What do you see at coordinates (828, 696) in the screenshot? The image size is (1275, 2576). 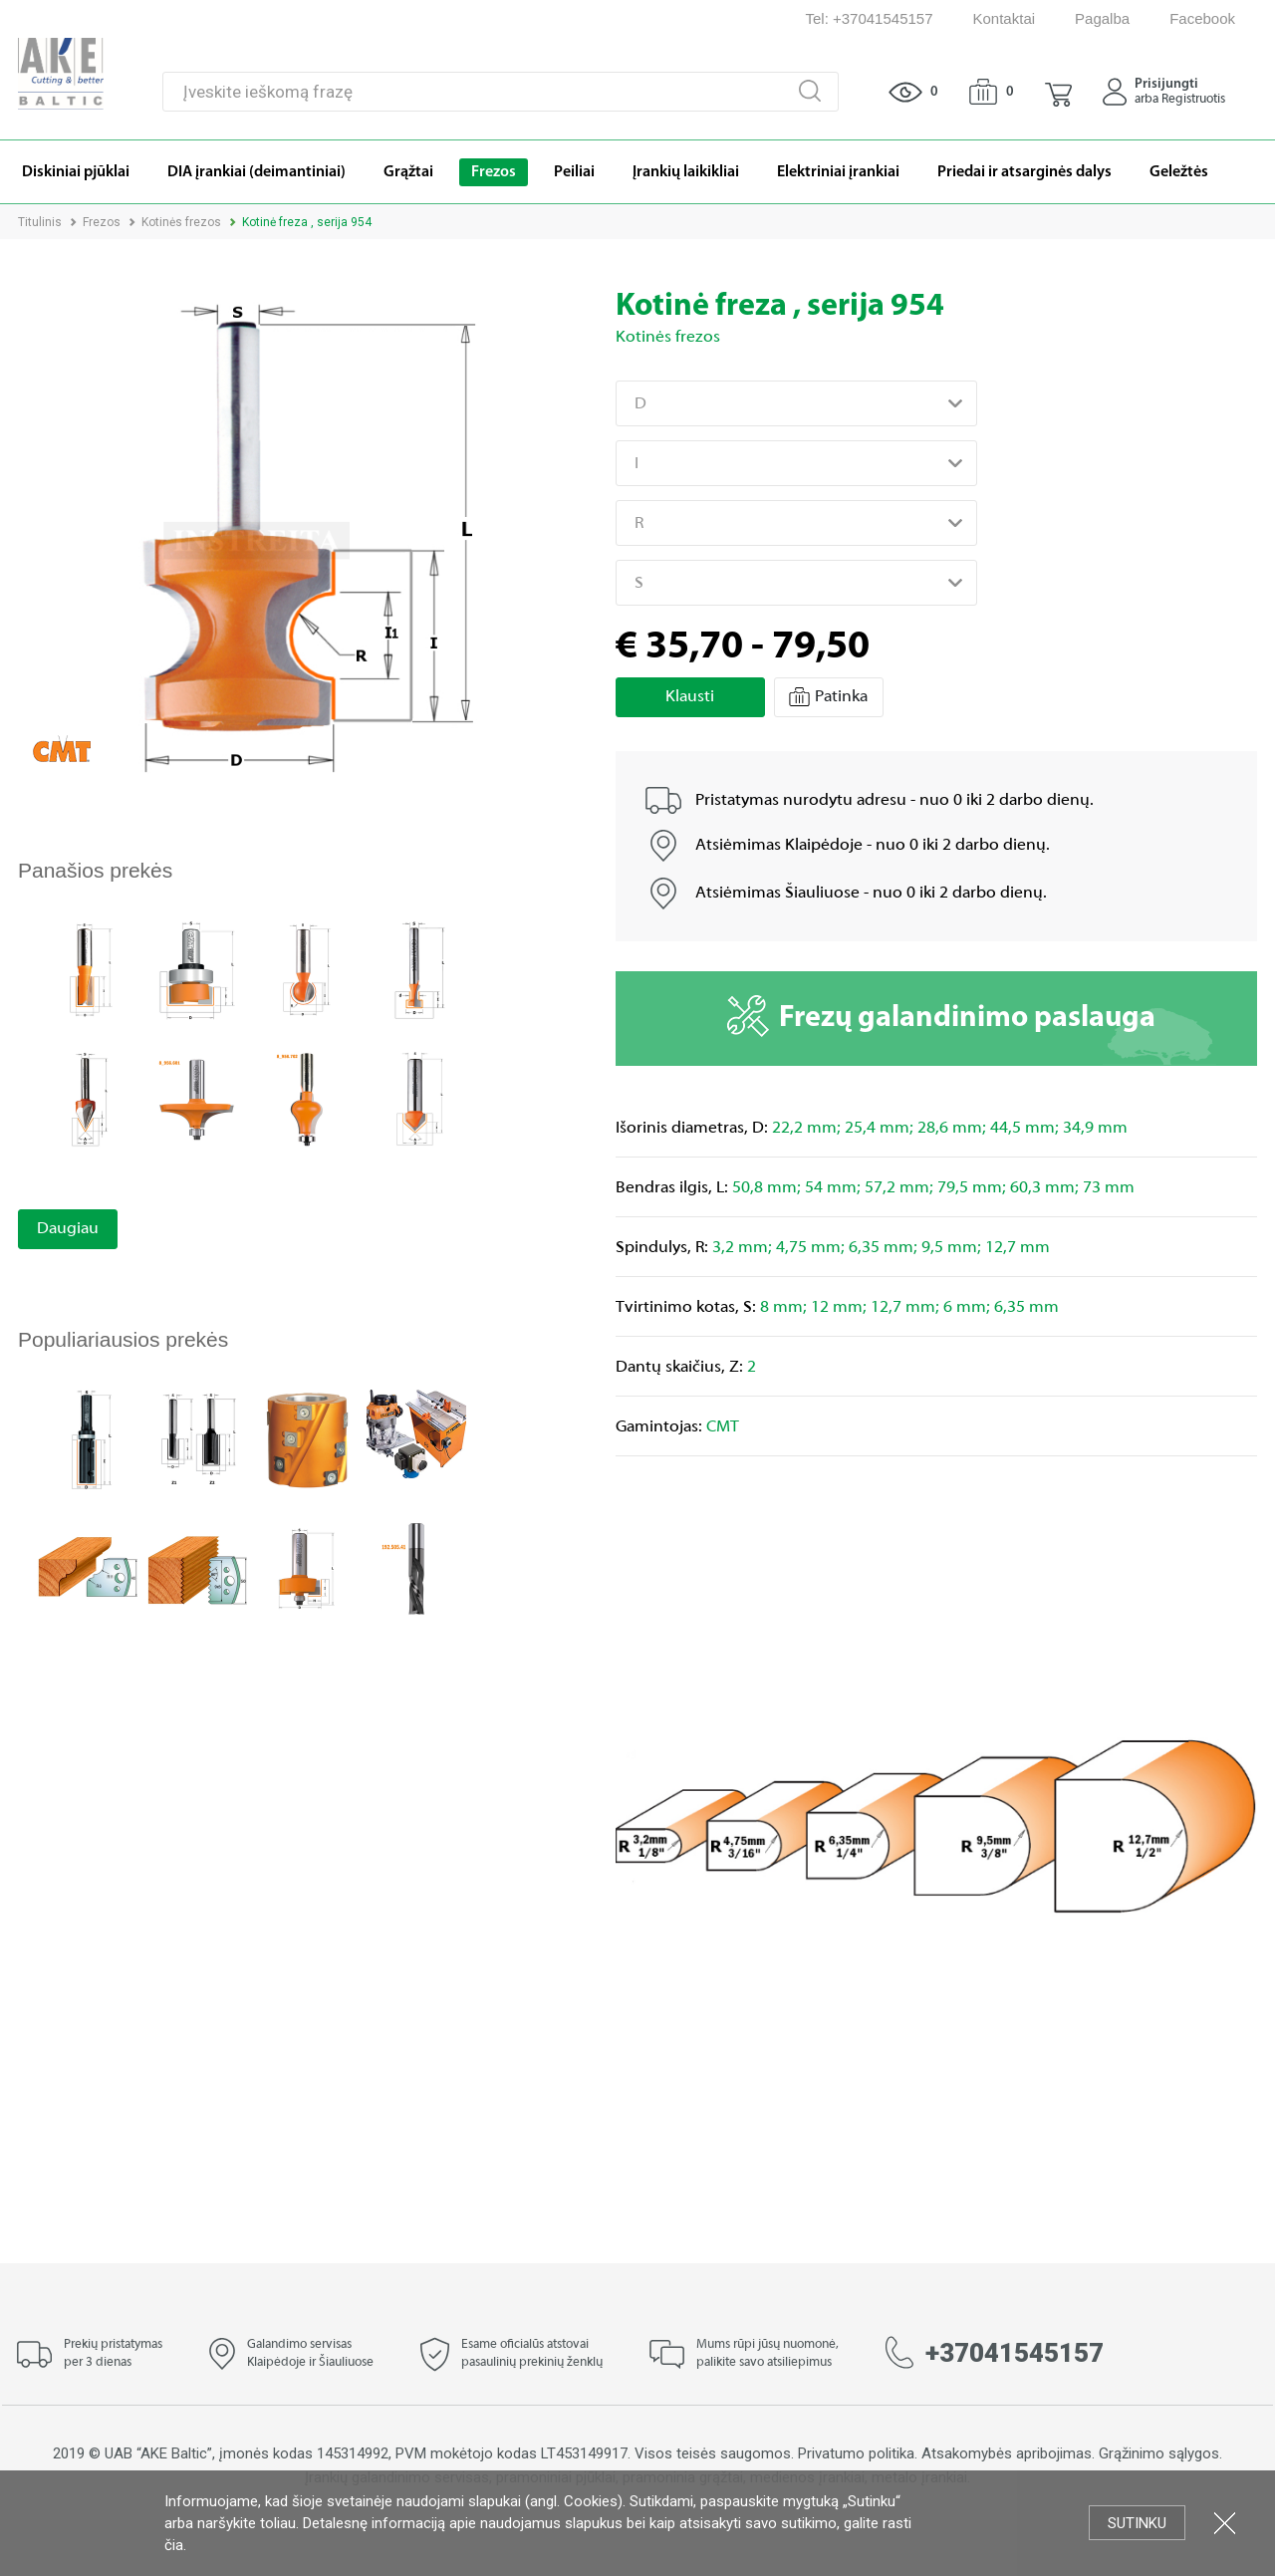 I see `Patinka` at bounding box center [828, 696].